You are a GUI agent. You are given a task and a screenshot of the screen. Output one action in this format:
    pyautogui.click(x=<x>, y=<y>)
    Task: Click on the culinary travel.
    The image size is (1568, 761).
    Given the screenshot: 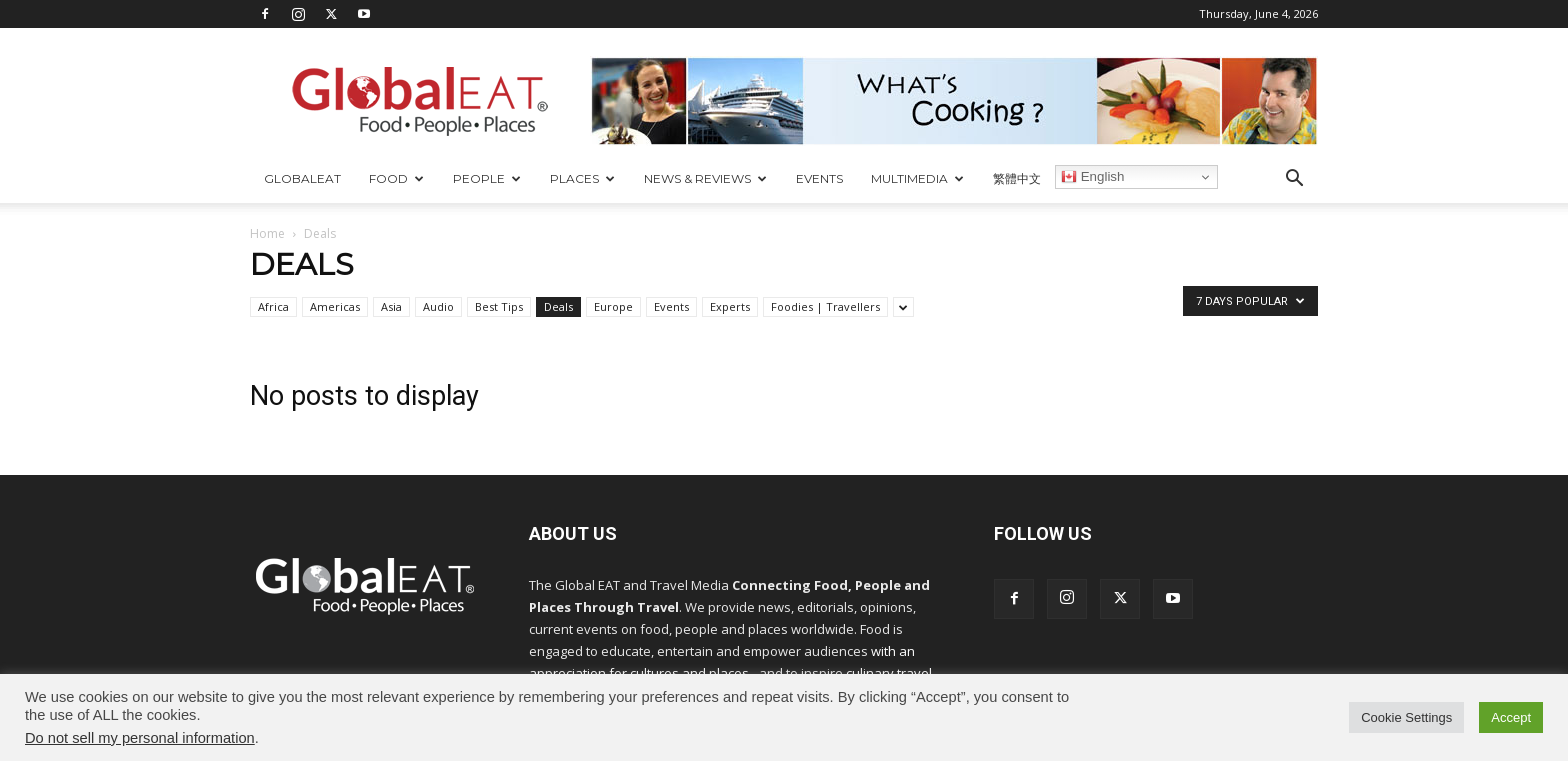 What is the action you would take?
    pyautogui.click(x=890, y=673)
    